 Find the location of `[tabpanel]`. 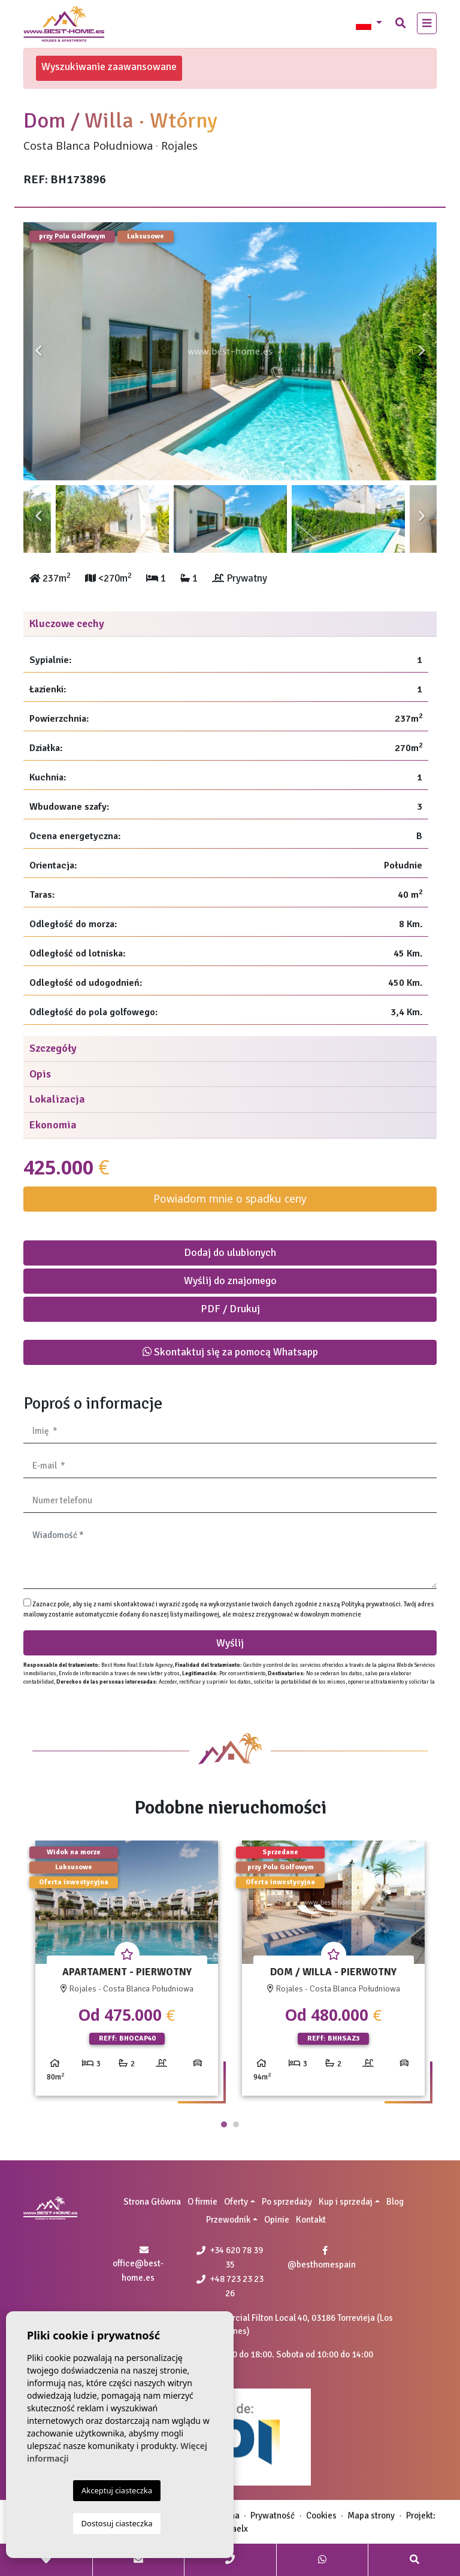

[tabpanel] is located at coordinates (126, 1973).